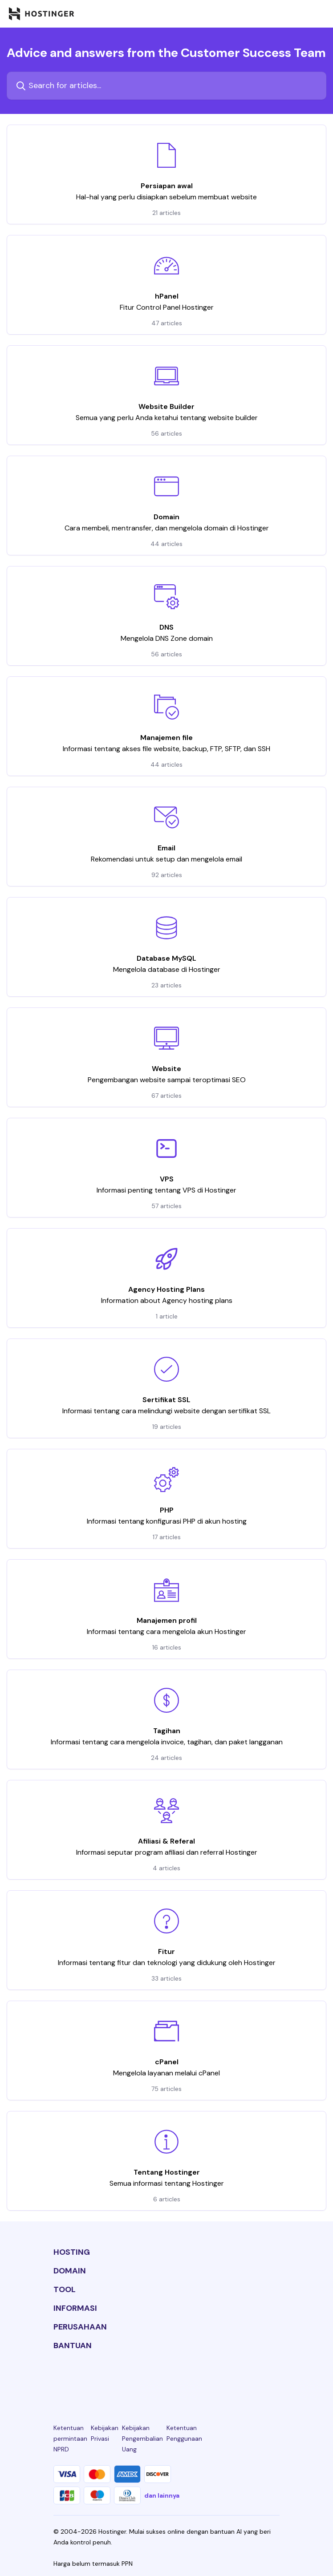 This screenshot has width=333, height=2576. What do you see at coordinates (142, 2438) in the screenshot?
I see `Kebijakan Pengembalian Uang` at bounding box center [142, 2438].